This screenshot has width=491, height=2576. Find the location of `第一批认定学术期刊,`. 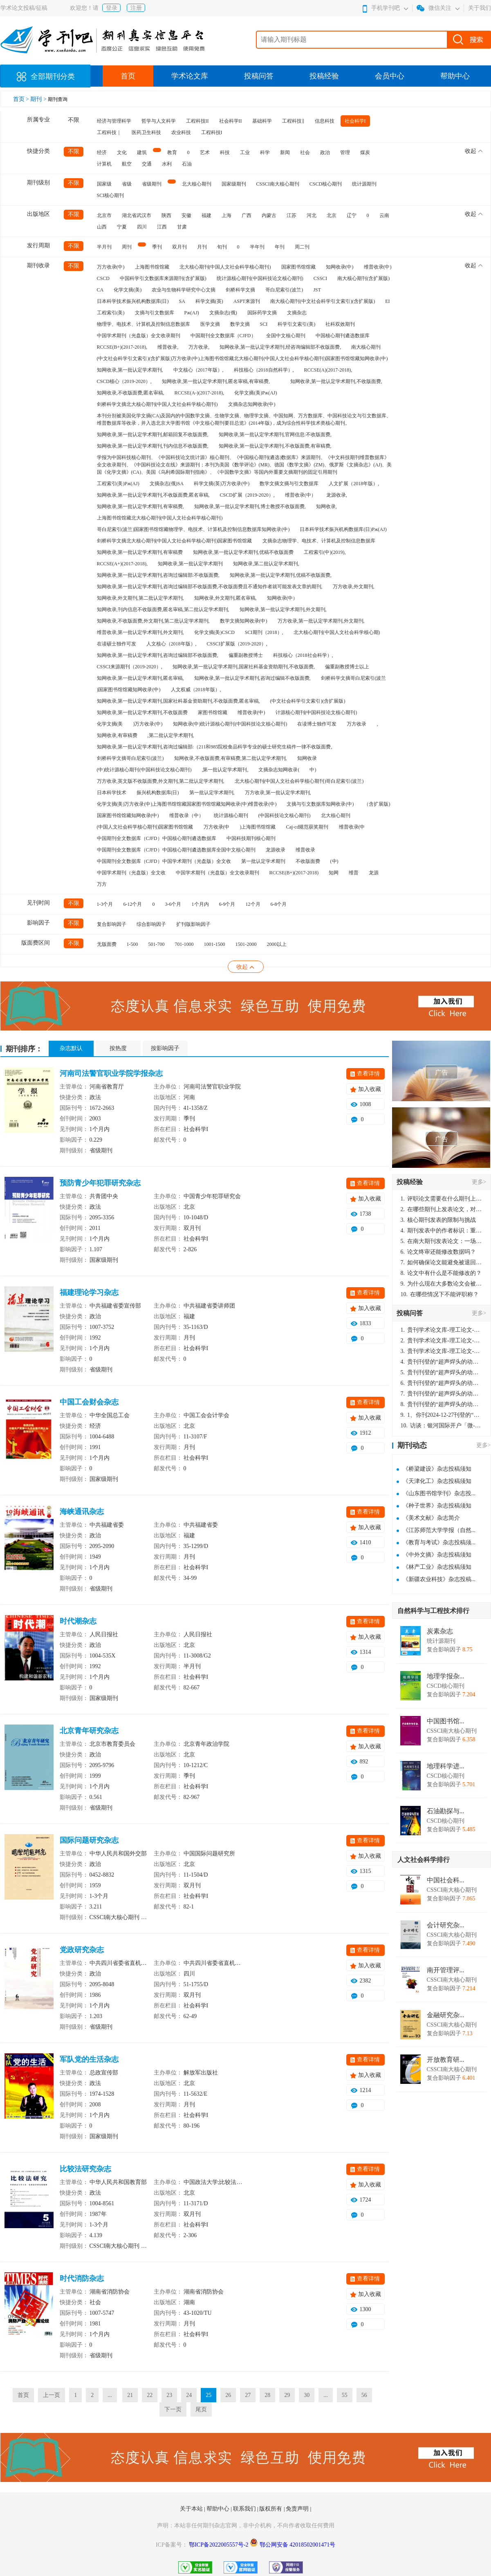

第一批认定学术期刊, is located at coordinates (212, 792).